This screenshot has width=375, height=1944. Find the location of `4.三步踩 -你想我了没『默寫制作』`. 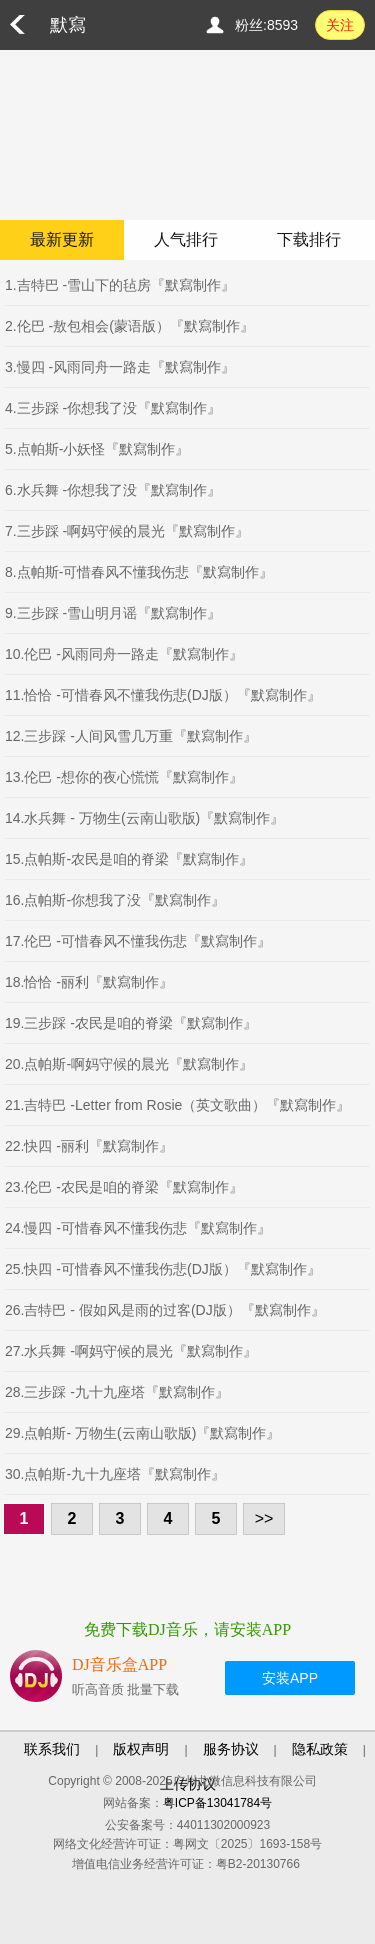

4.三步踩 -你想我了没『默寫制作』 is located at coordinates (113, 408).